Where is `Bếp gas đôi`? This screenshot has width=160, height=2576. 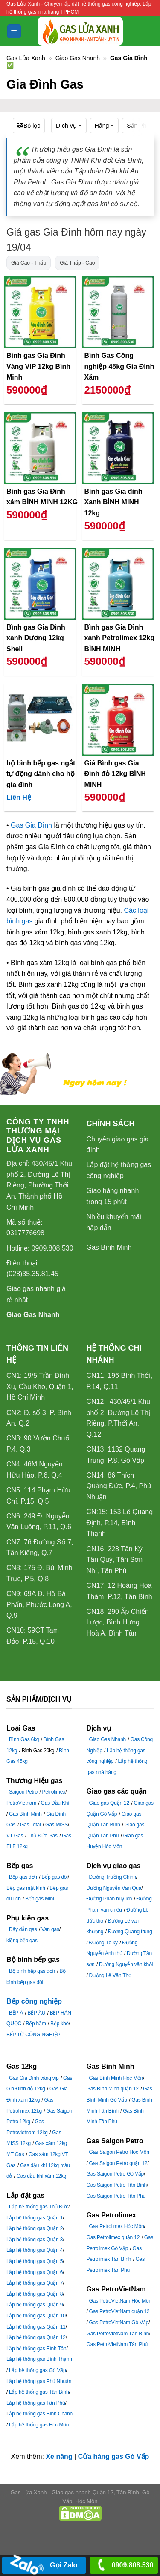
Bếp gas đôi is located at coordinates (54, 1877).